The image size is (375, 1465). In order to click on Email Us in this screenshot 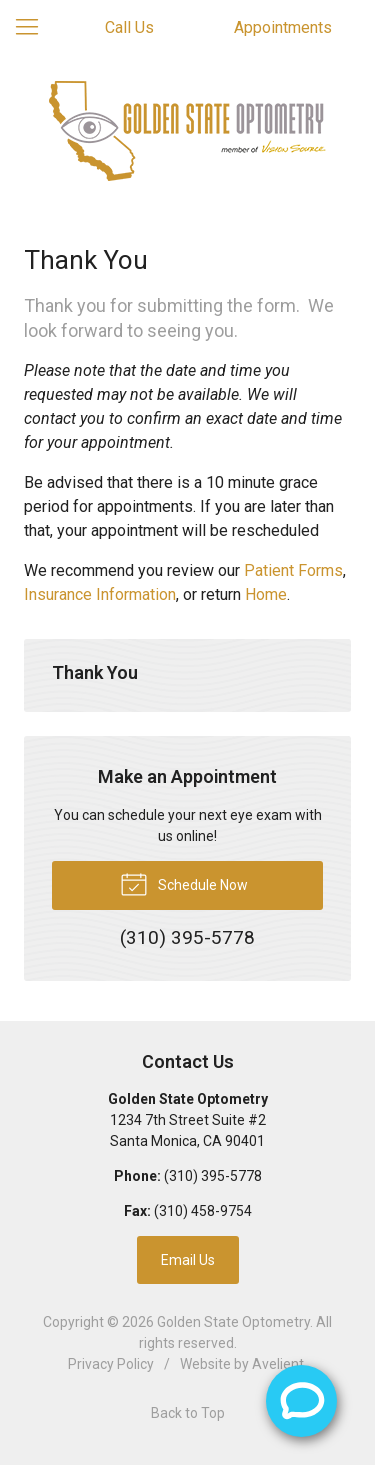, I will do `click(188, 1260)`.